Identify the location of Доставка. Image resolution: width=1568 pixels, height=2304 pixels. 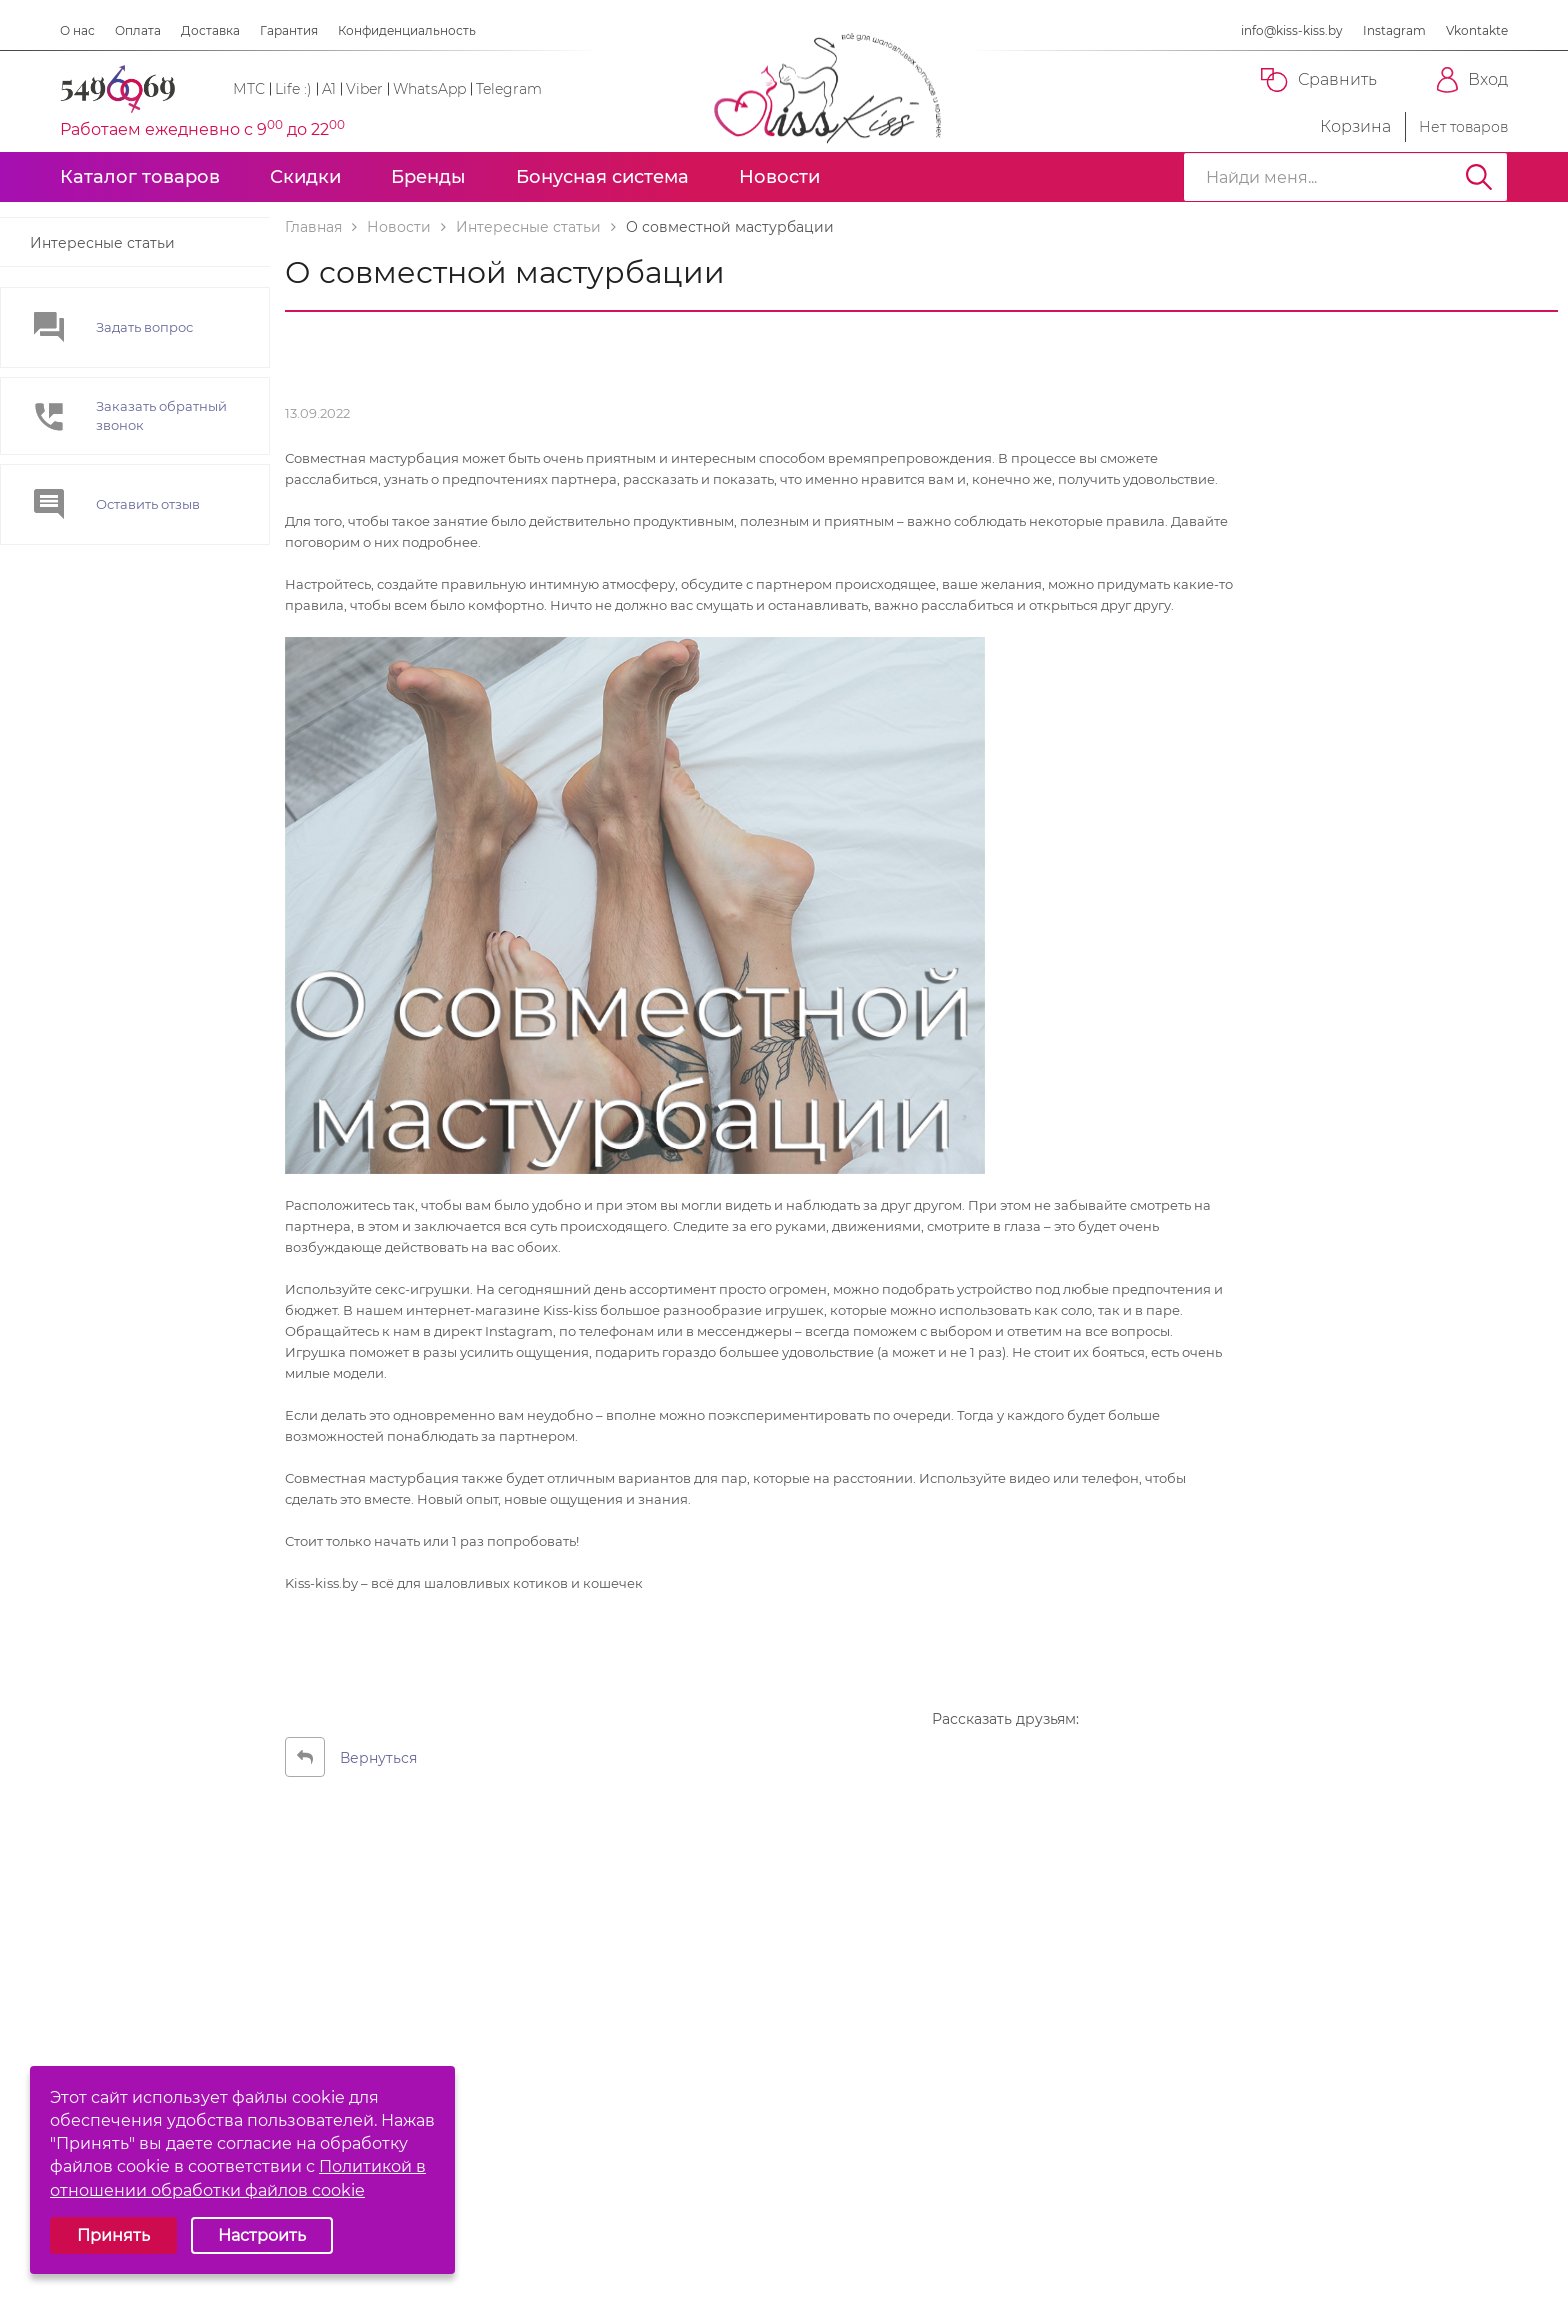
(210, 30).